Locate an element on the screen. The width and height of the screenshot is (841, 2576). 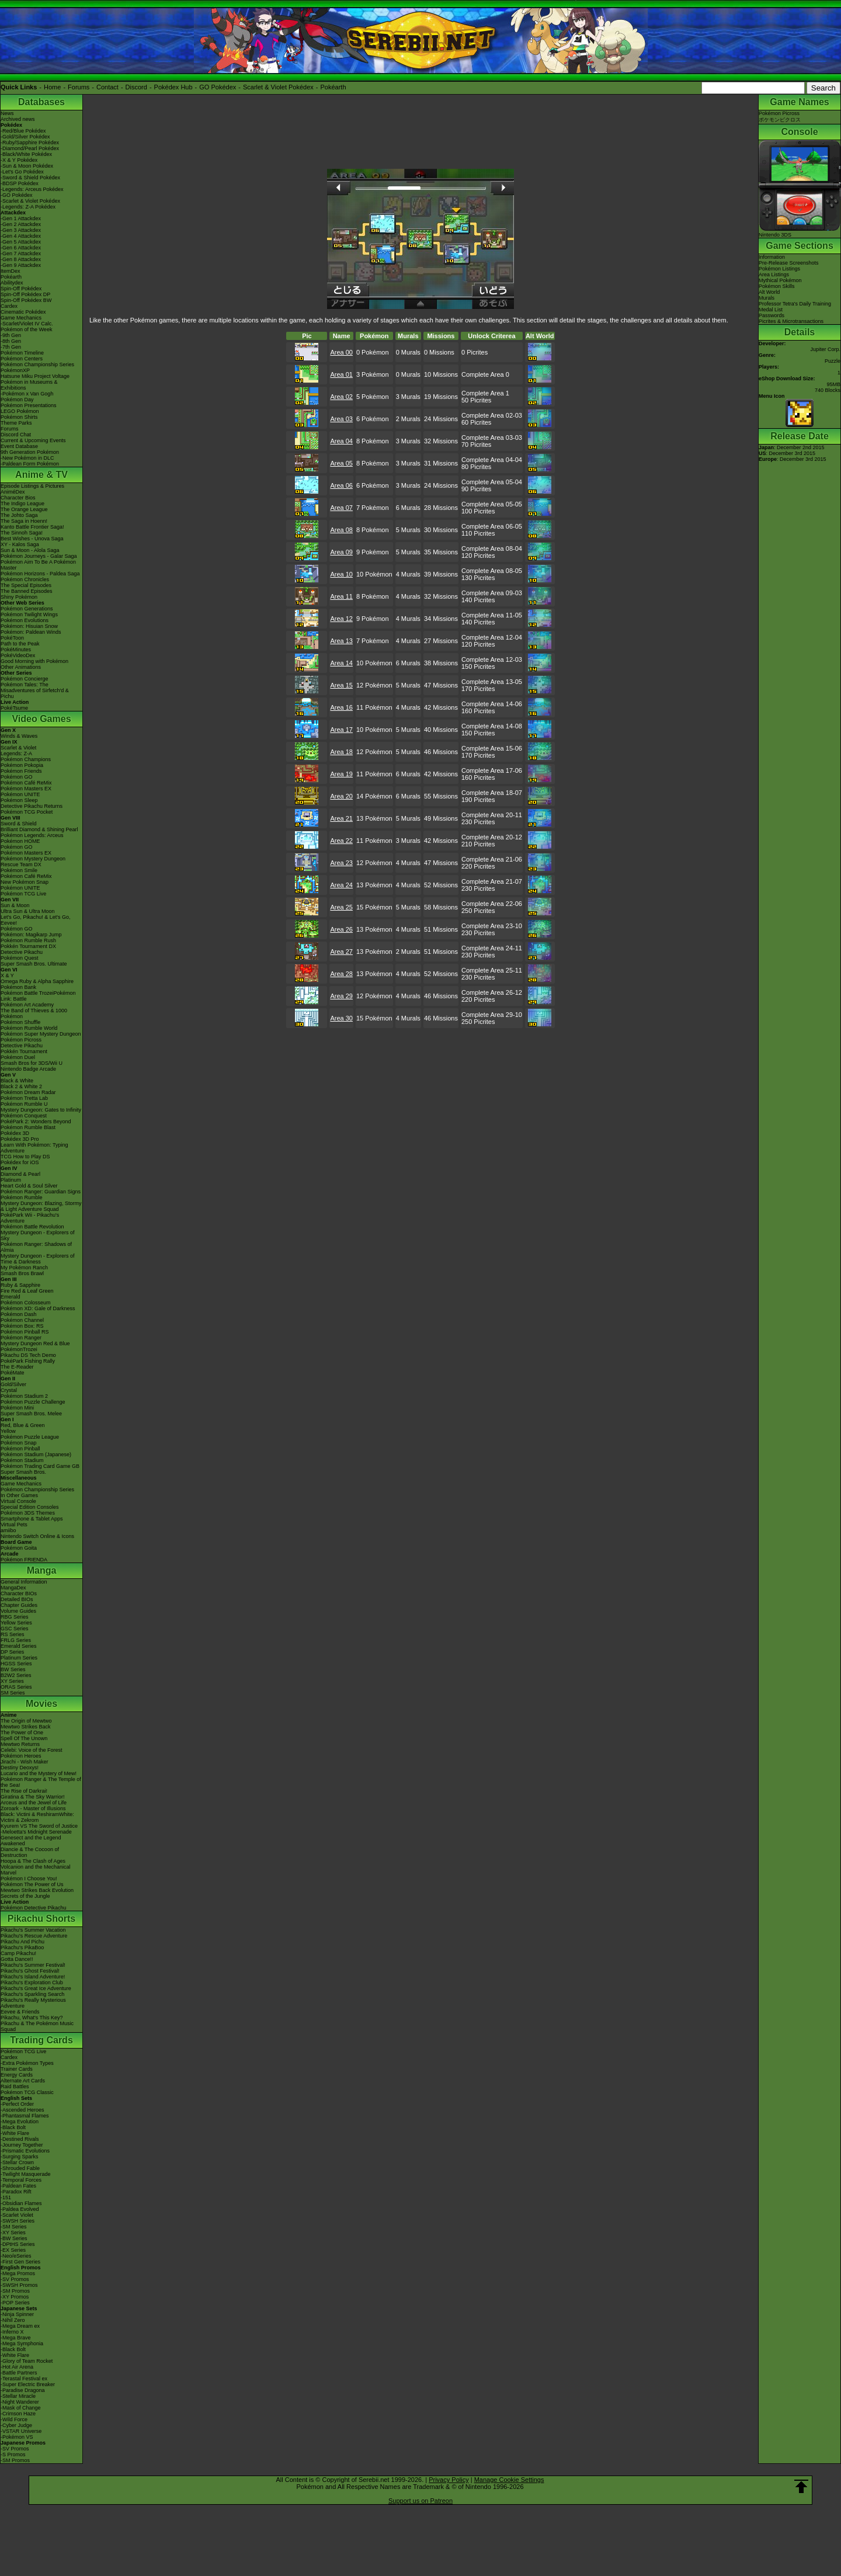
Pokémon Centers is located at coordinates (22, 359).